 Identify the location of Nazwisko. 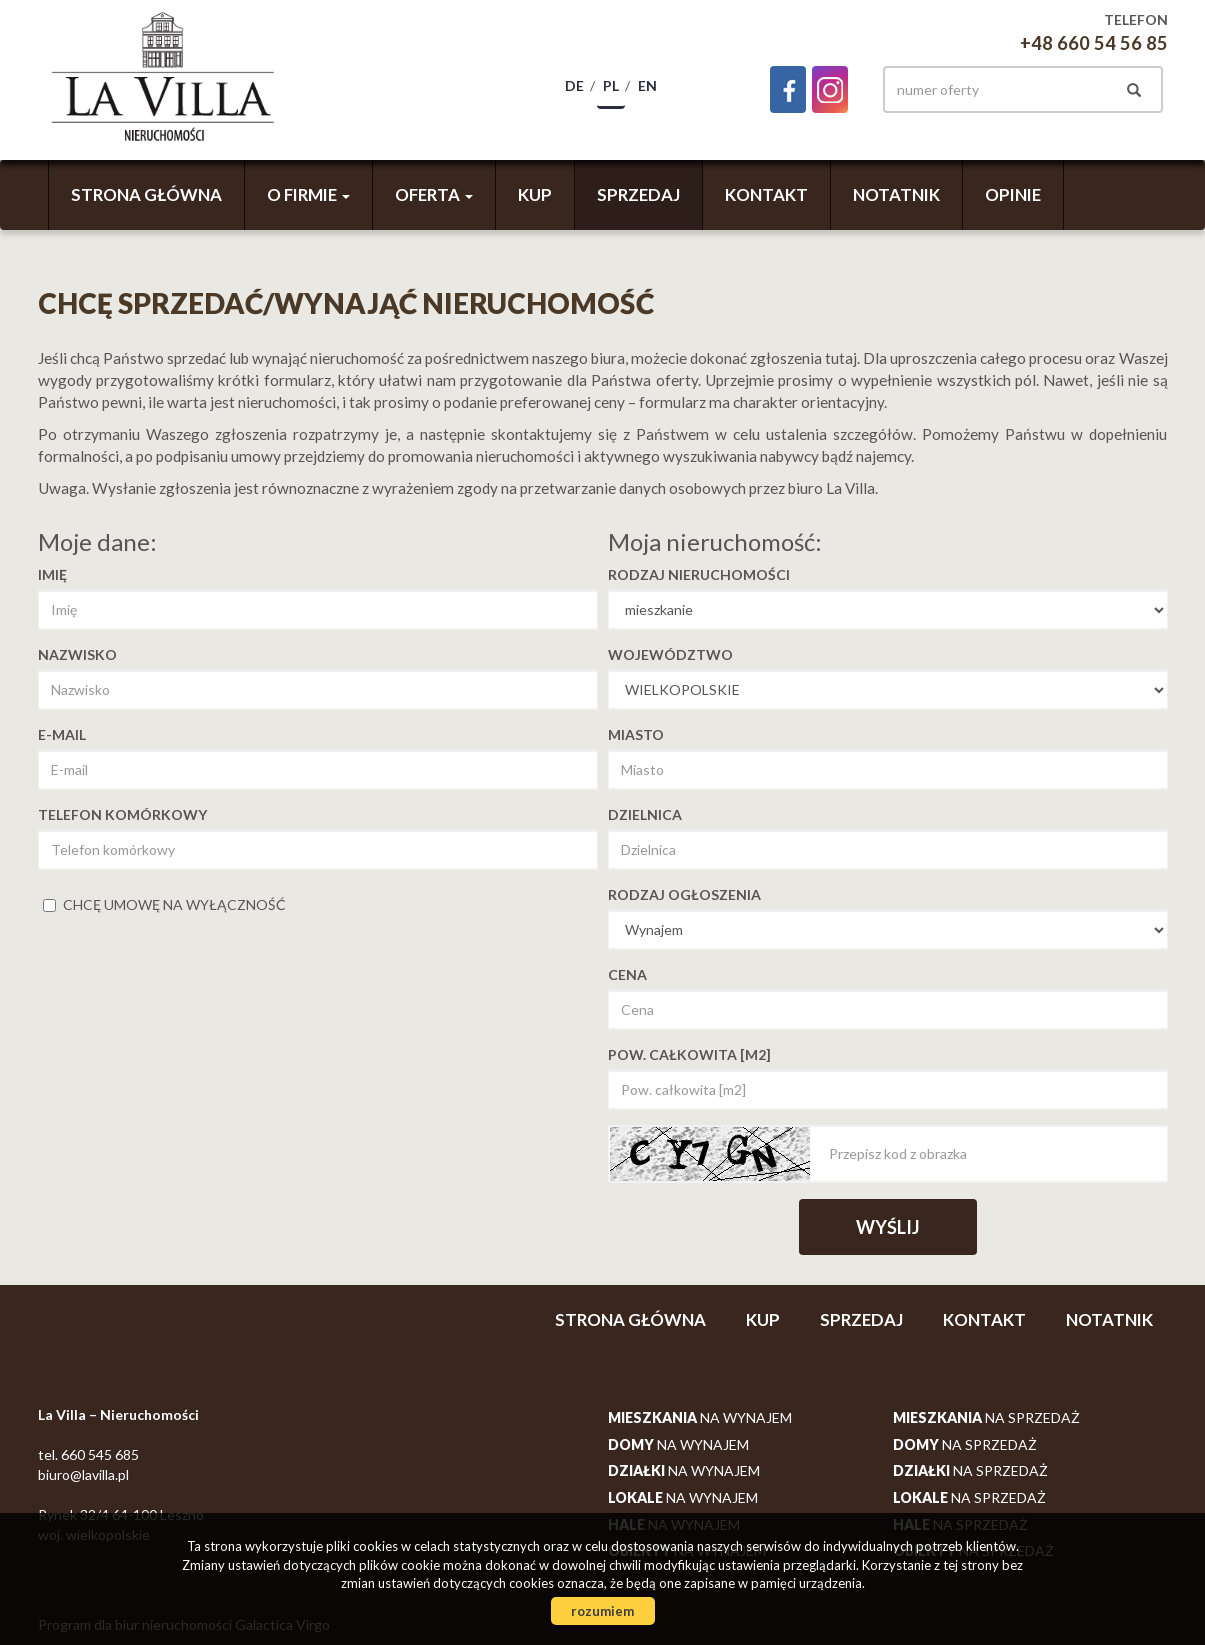
(77, 654).